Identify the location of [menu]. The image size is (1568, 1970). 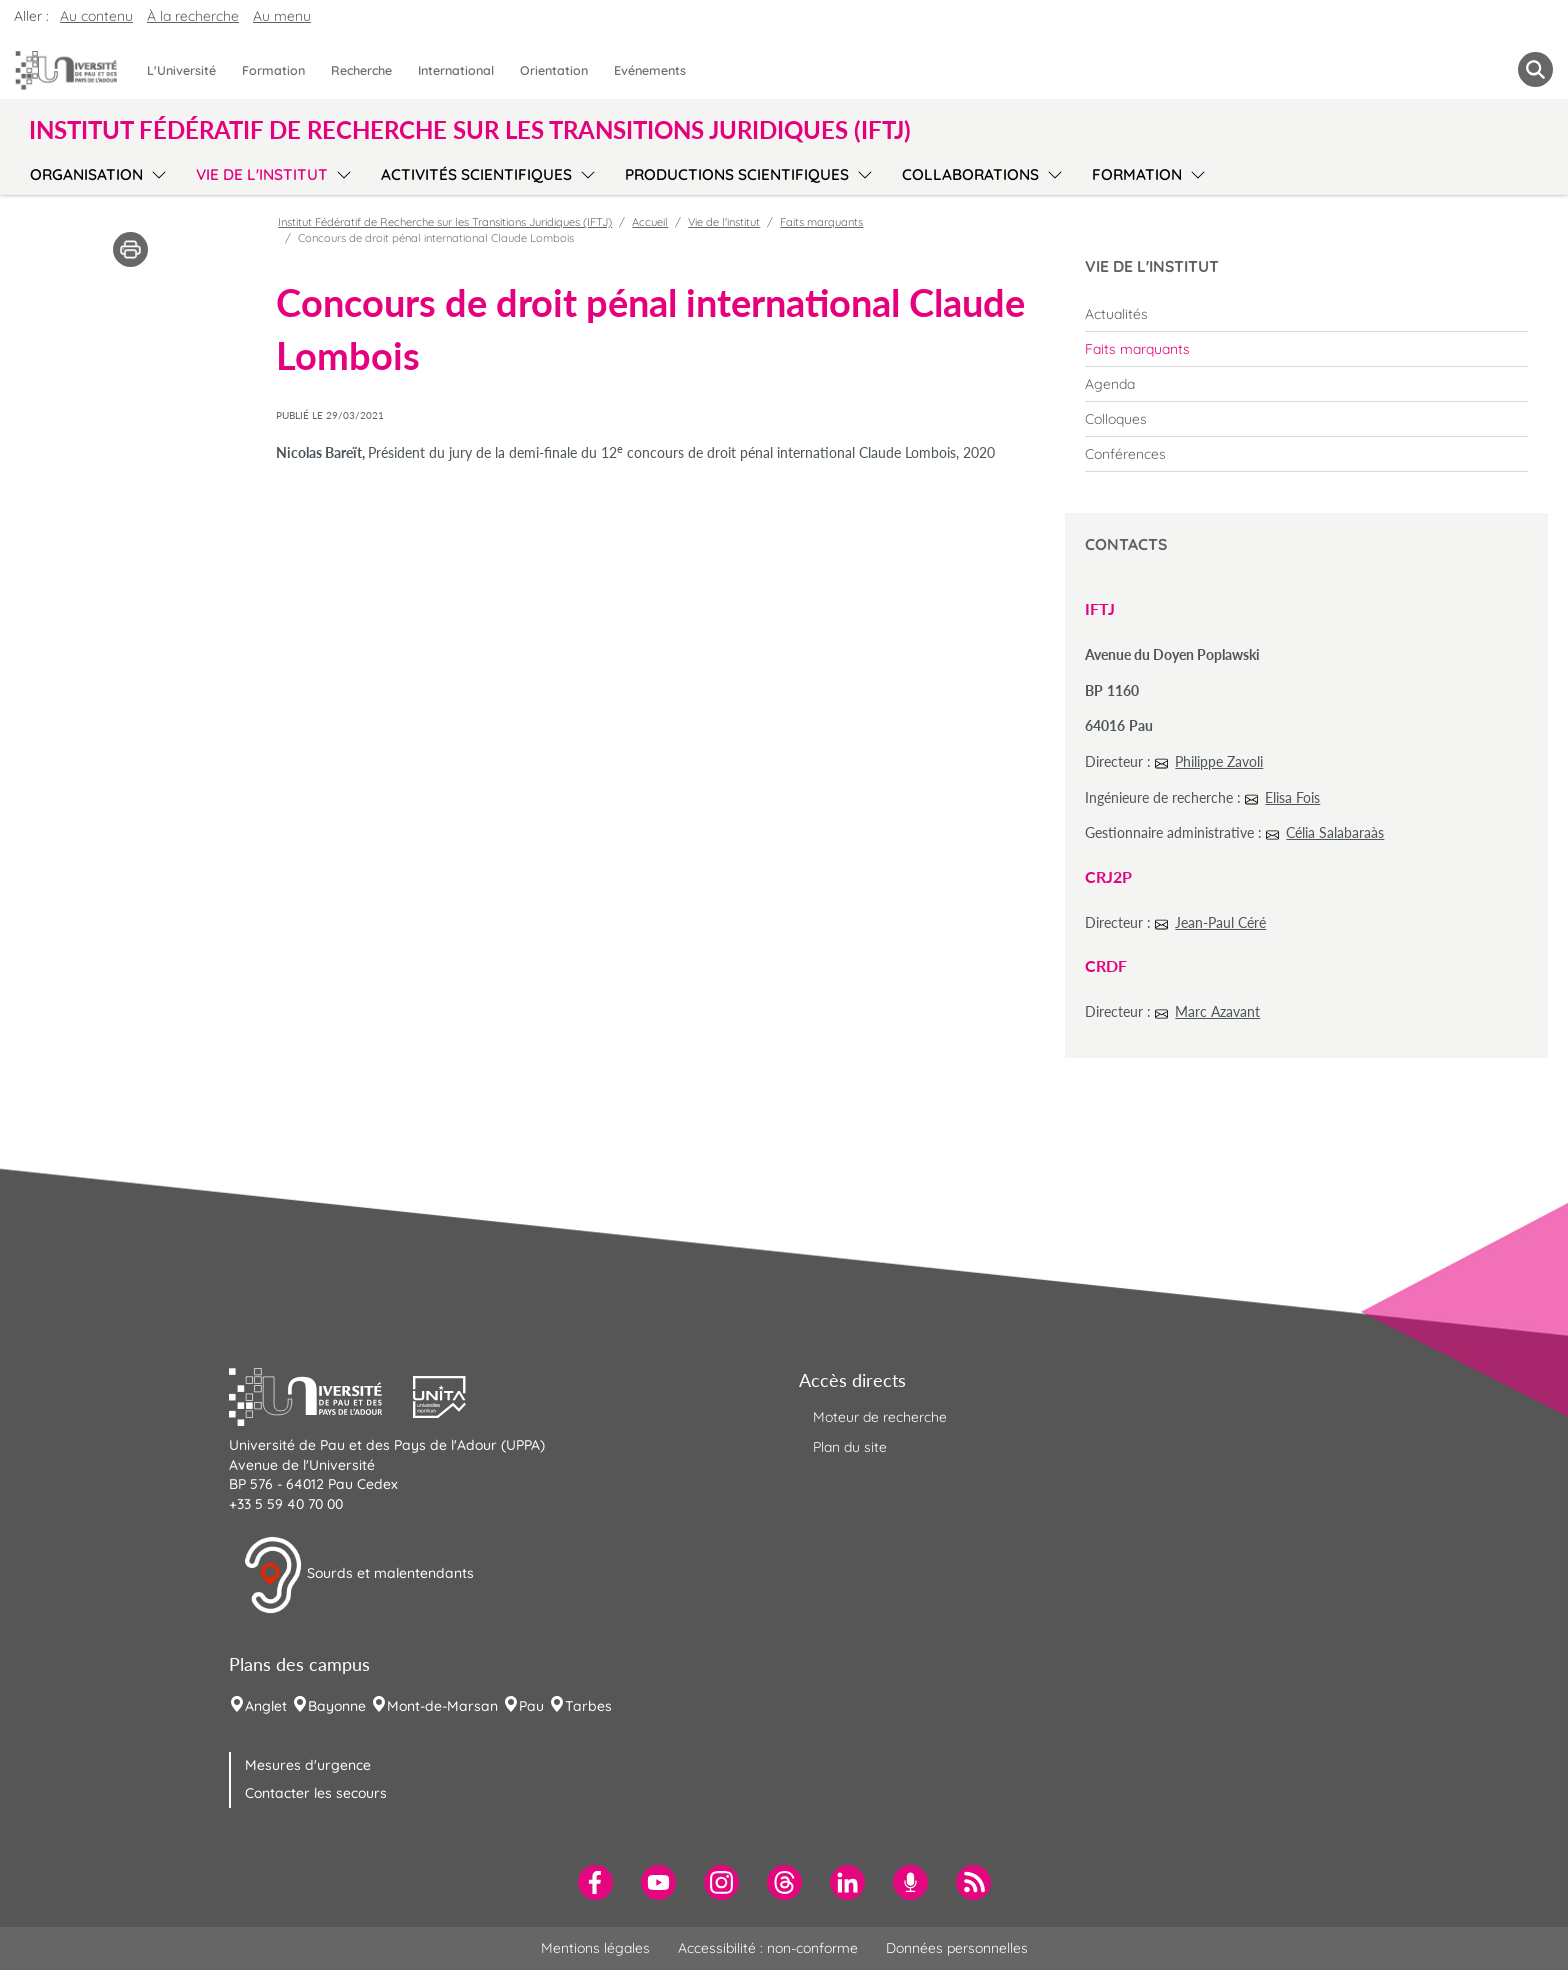
(155, 172).